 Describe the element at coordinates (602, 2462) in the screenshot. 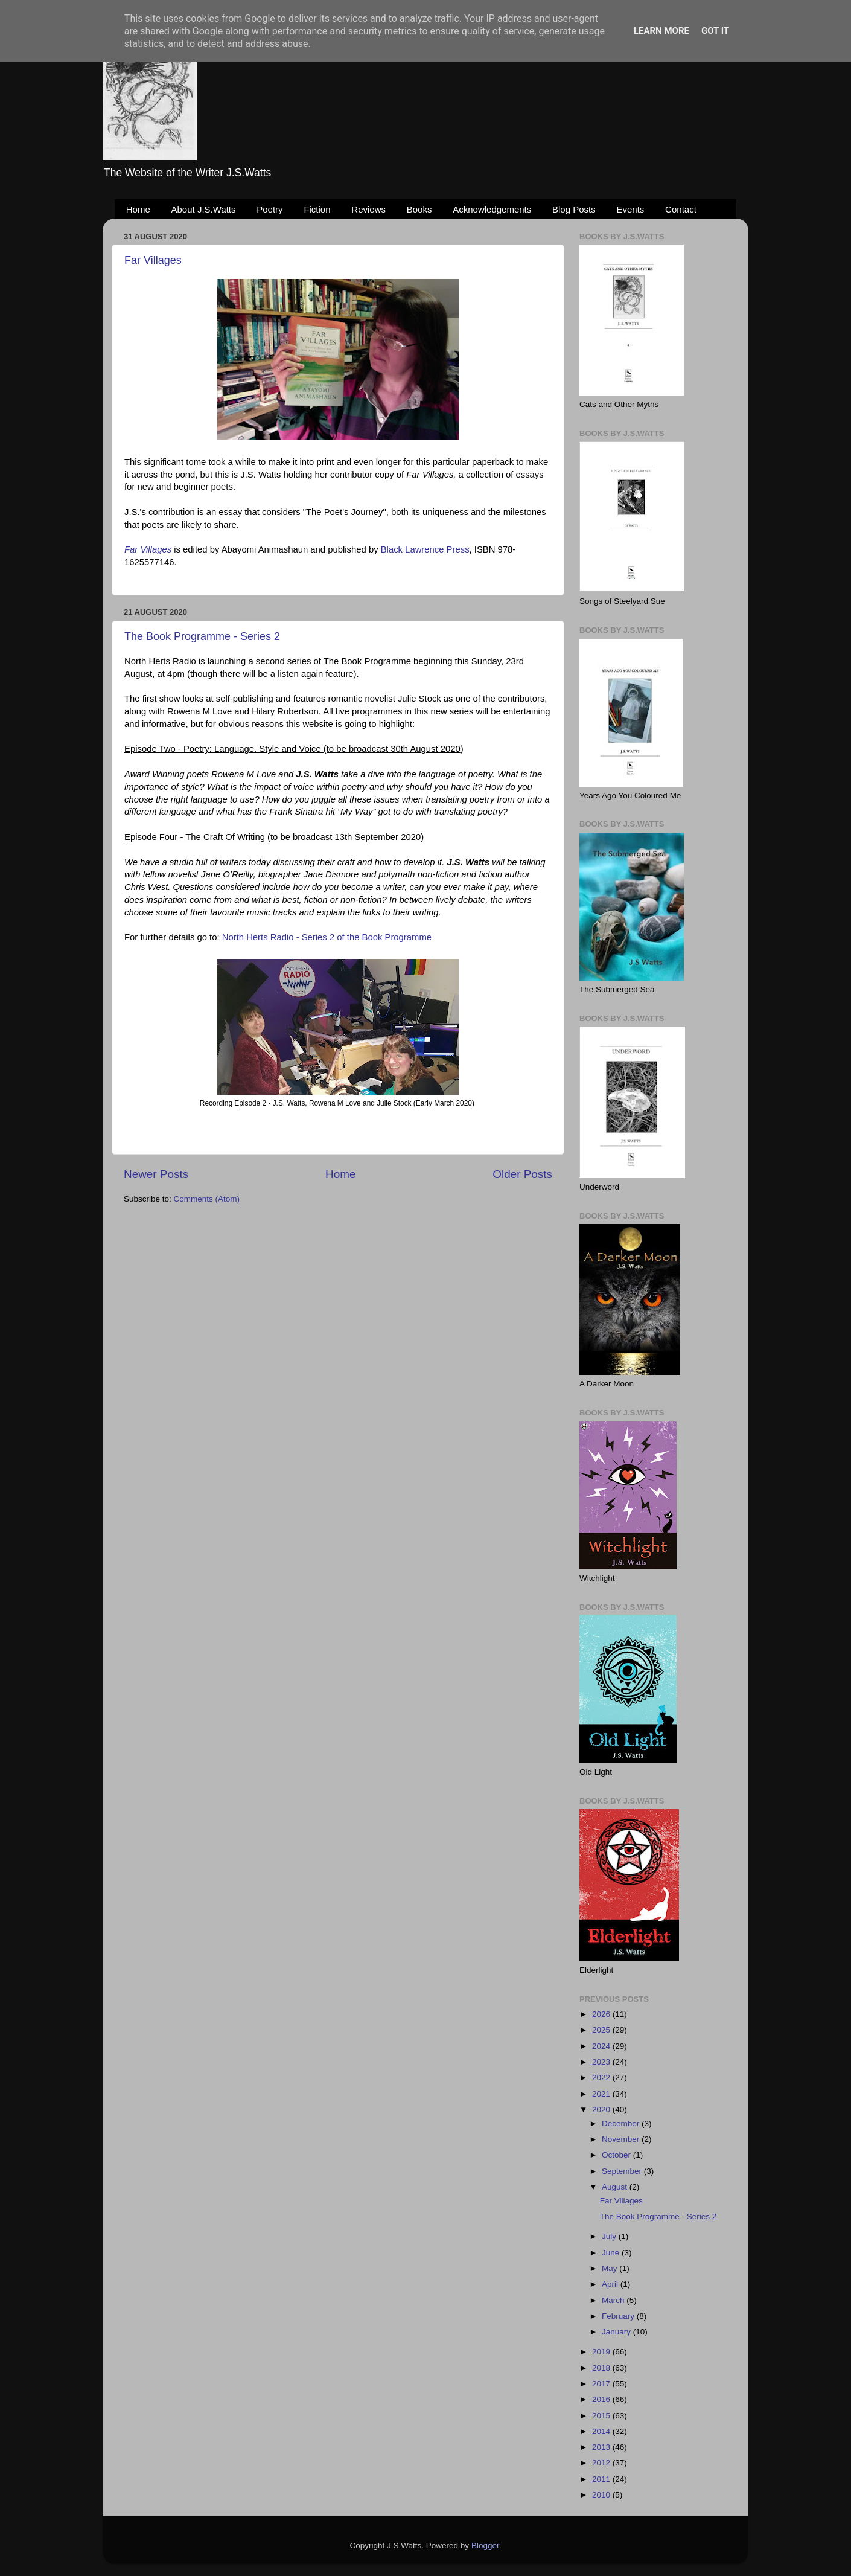

I see `2012` at that location.